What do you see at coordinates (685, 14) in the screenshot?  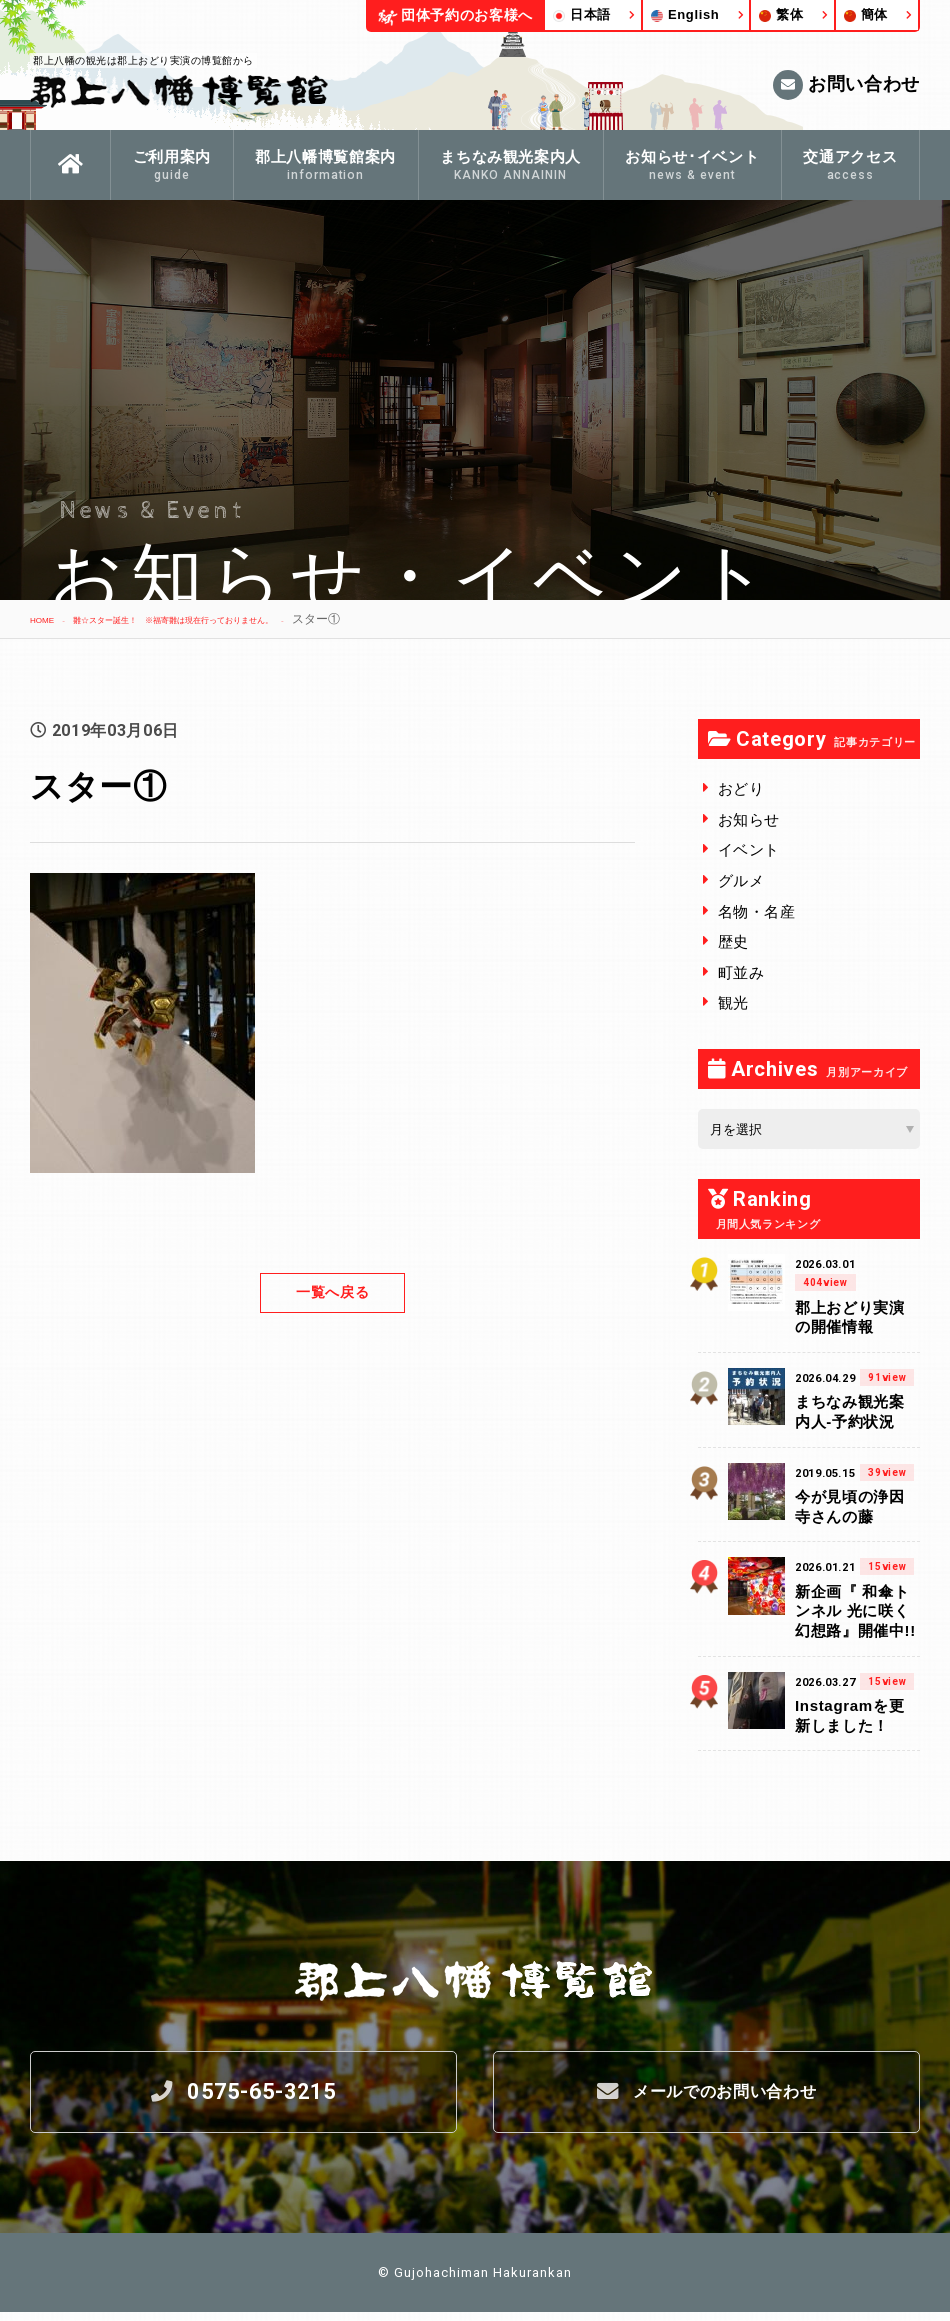 I see `English` at bounding box center [685, 14].